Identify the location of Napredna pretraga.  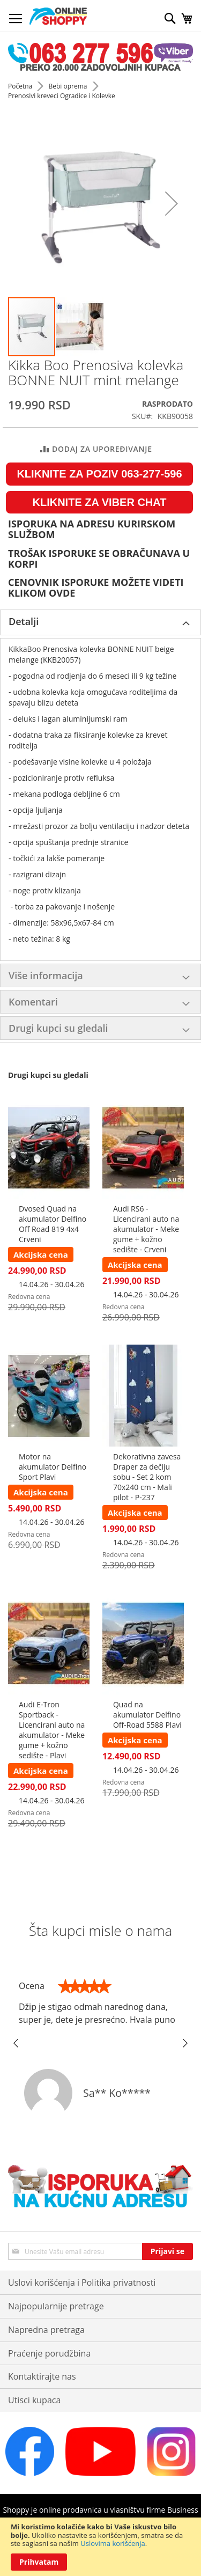
(46, 2330).